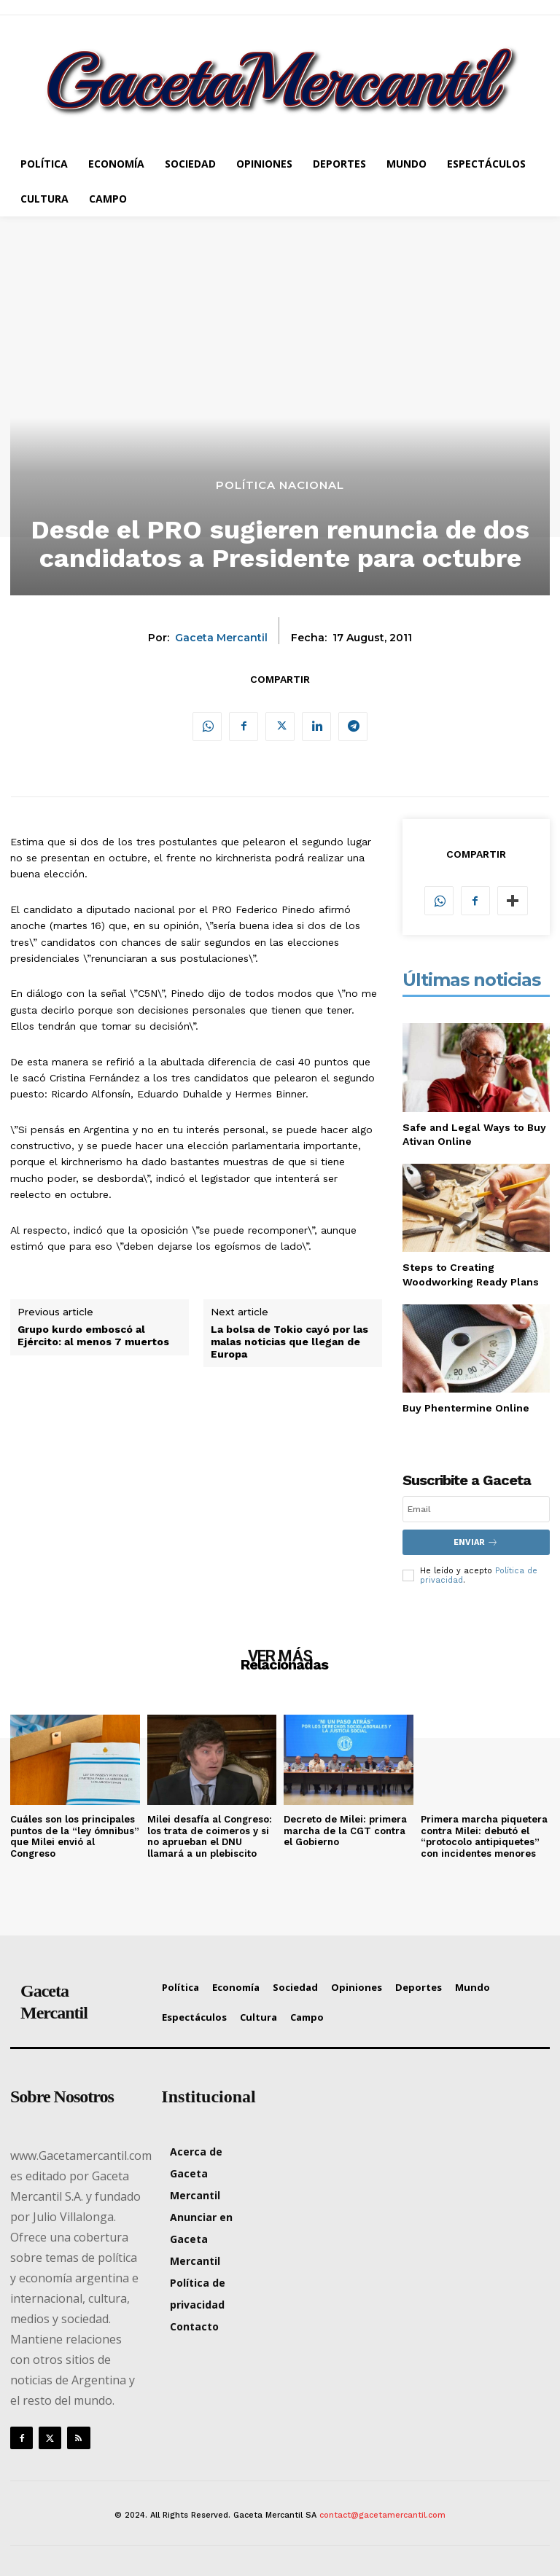  Describe the element at coordinates (476, 1509) in the screenshot. I see `[email]` at that location.